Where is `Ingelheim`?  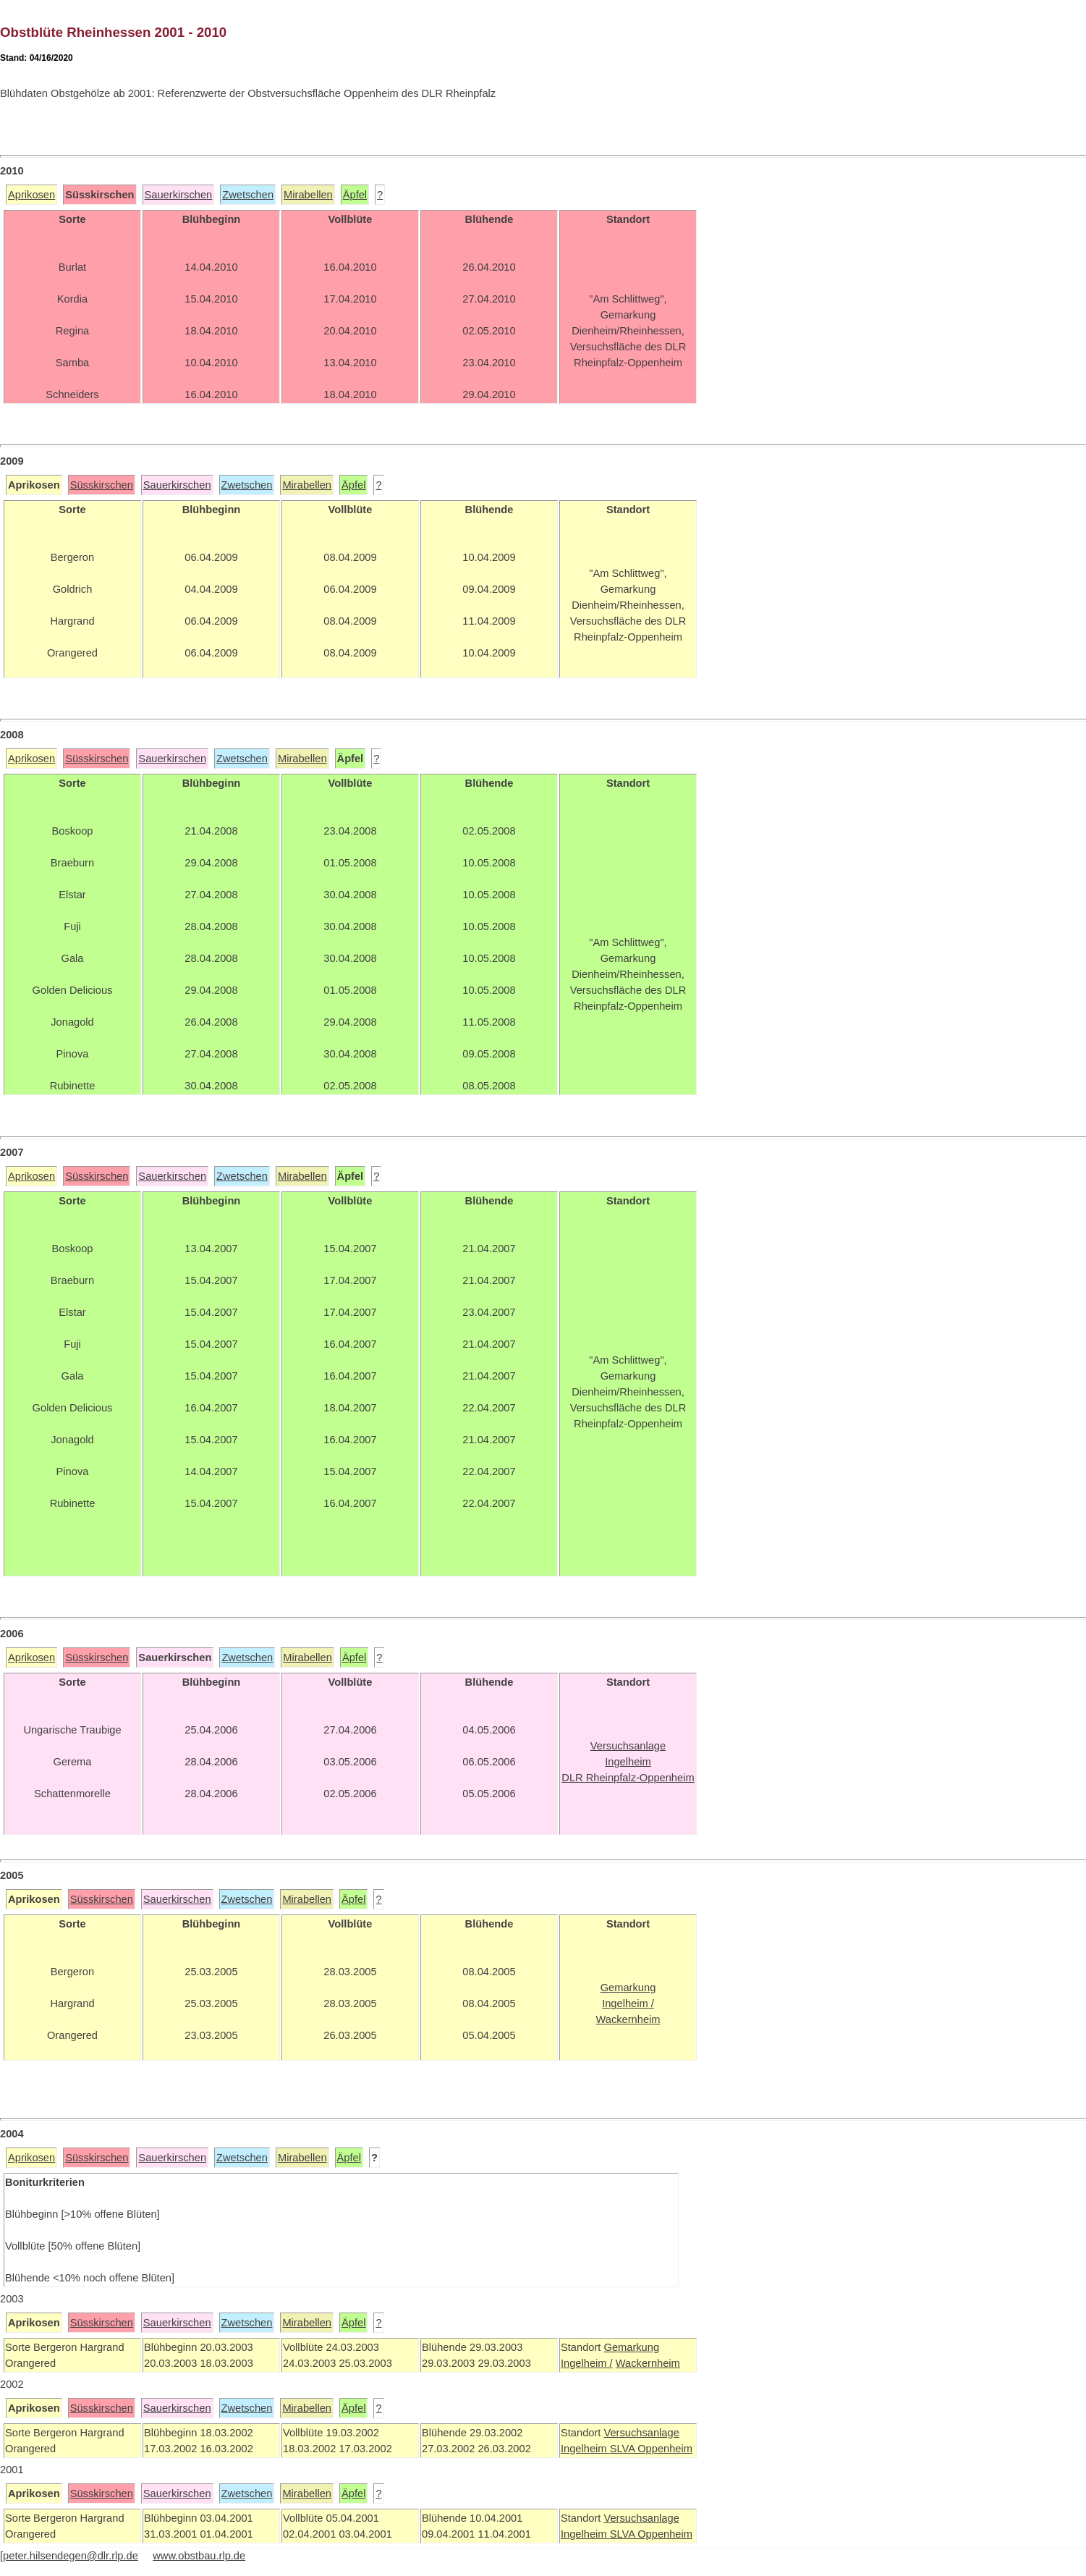
Ingelheim is located at coordinates (585, 2448).